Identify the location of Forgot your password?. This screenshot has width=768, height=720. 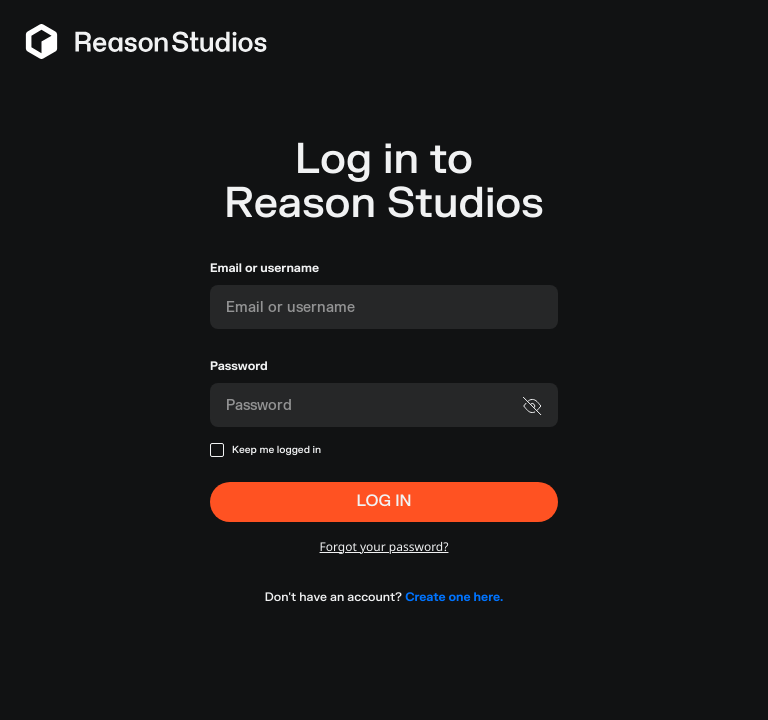
(384, 546).